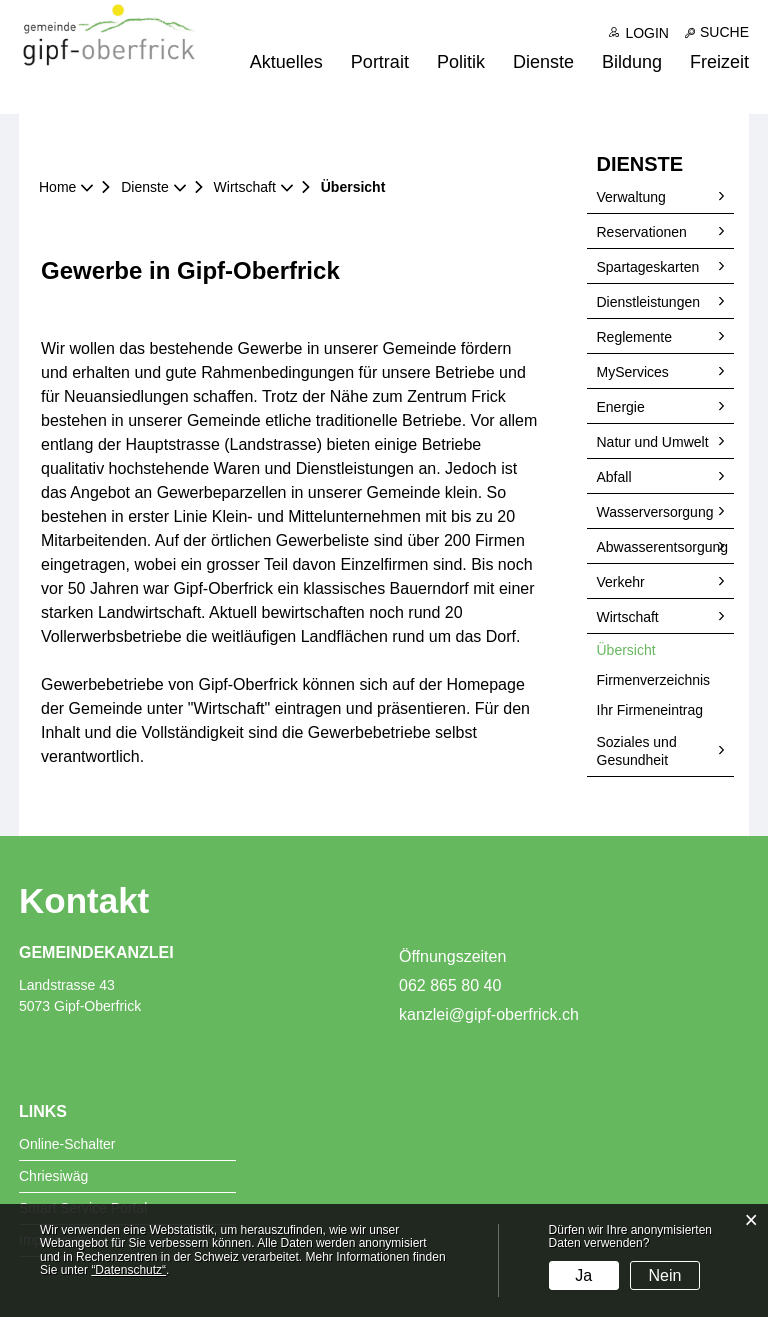  What do you see at coordinates (380, 62) in the screenshot?
I see `Portrait` at bounding box center [380, 62].